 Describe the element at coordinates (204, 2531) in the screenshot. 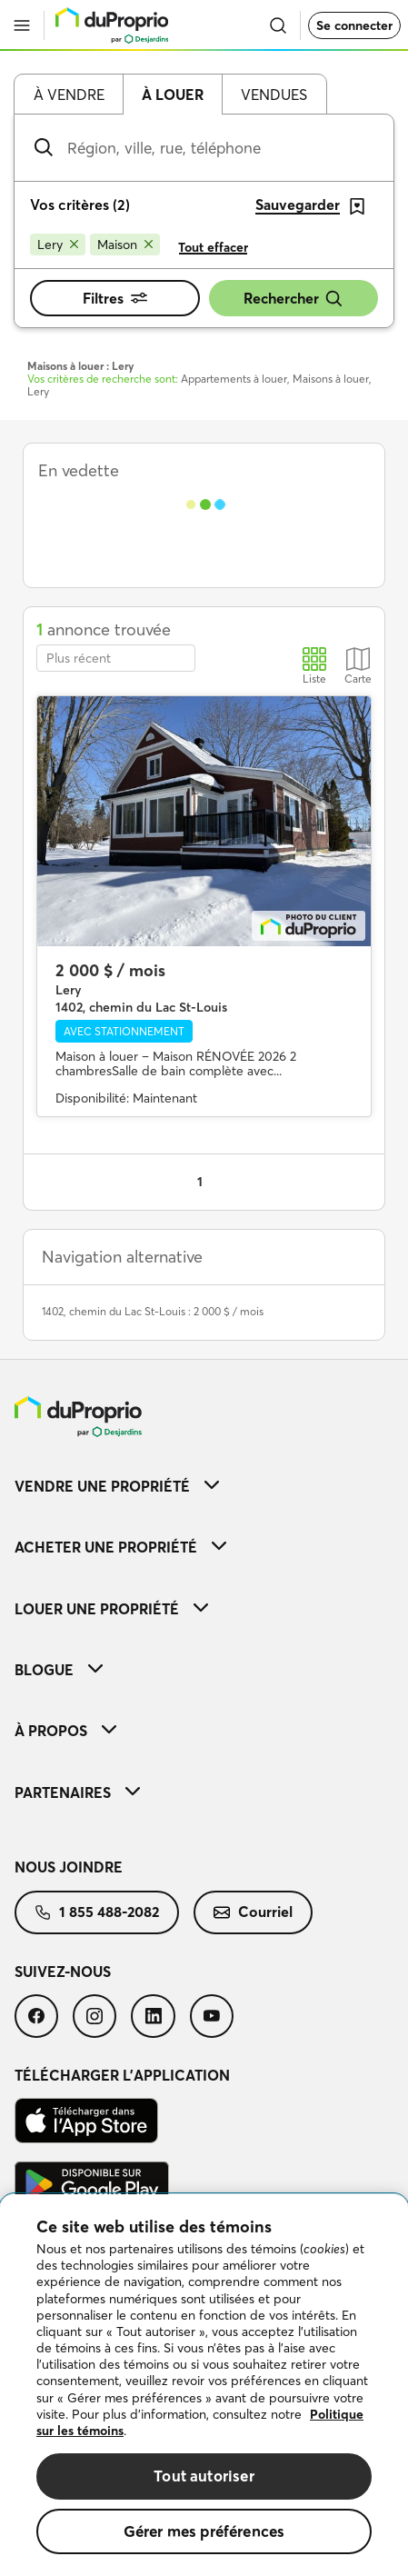

I see `Gérer mes préférences` at that location.